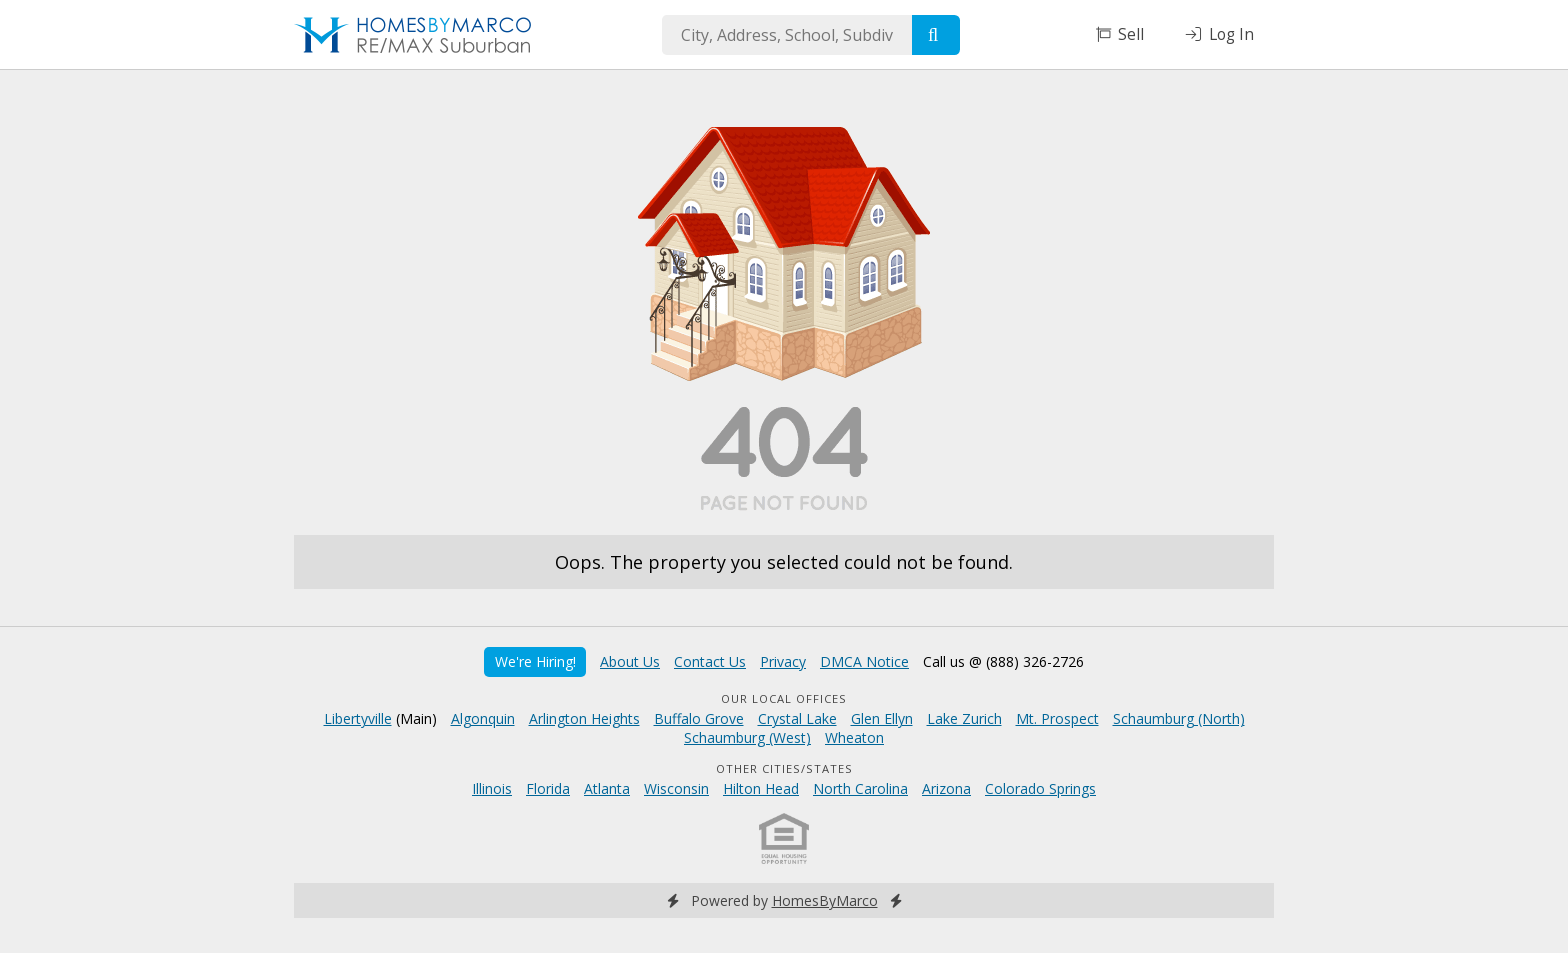 This screenshot has height=953, width=1568. Describe the element at coordinates (676, 788) in the screenshot. I see `Wisconsin` at that location.